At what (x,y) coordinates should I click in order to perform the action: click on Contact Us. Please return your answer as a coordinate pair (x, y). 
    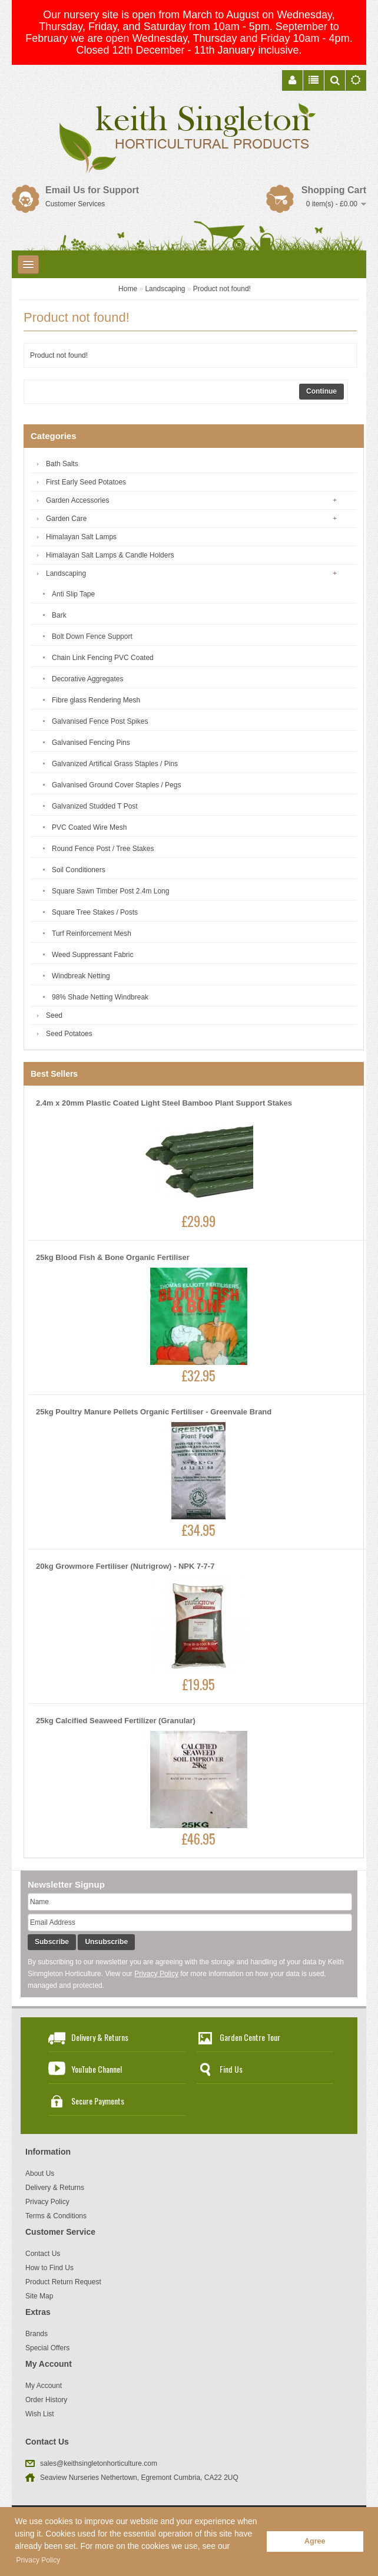
    Looking at the image, I should click on (42, 2254).